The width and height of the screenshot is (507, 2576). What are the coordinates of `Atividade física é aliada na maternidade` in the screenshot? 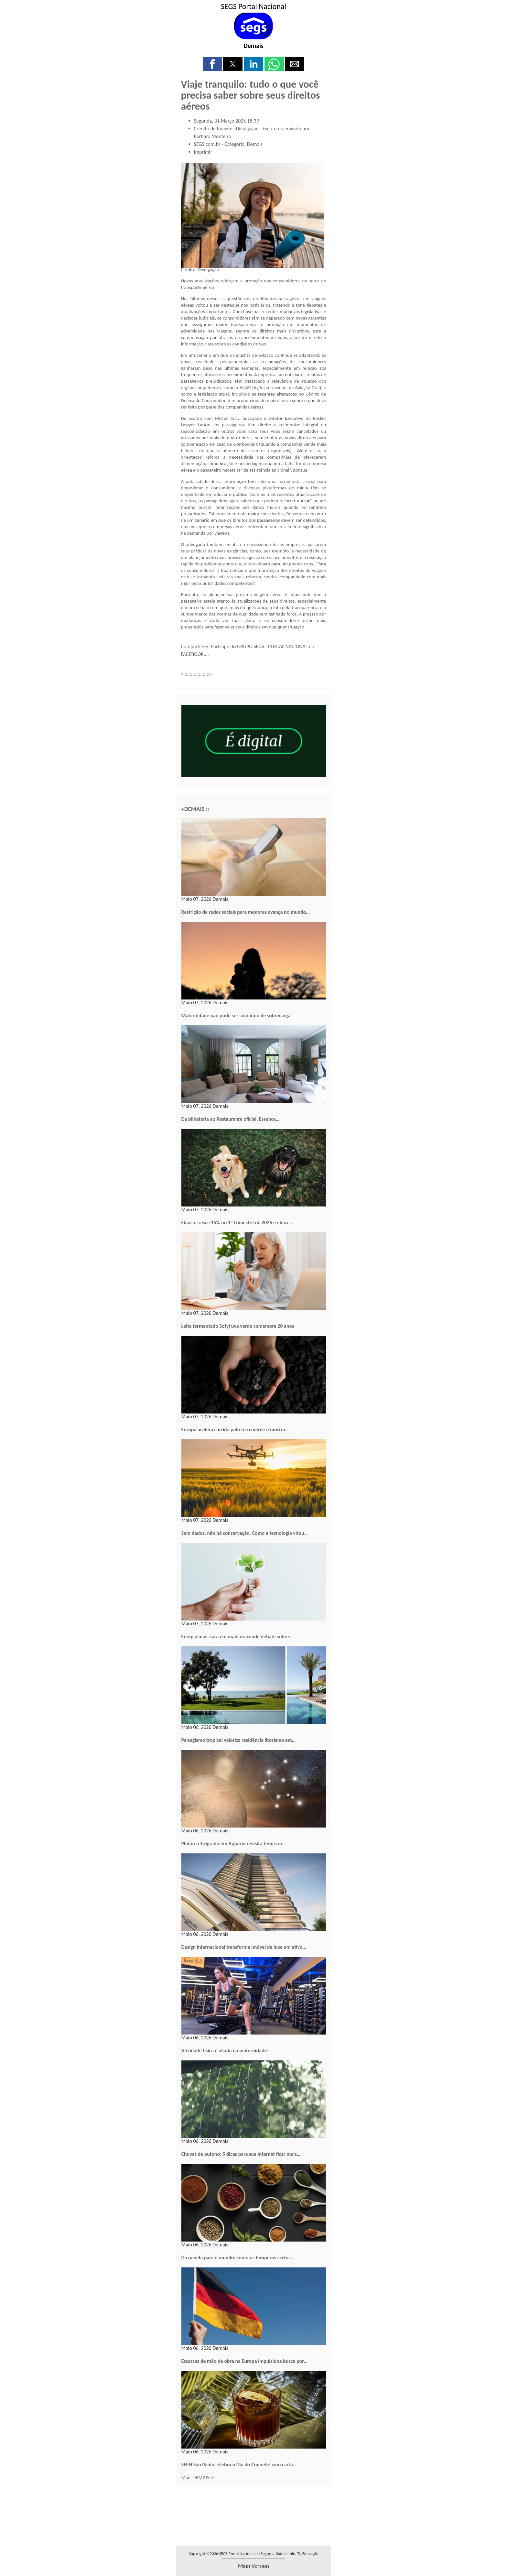 It's located at (224, 2050).